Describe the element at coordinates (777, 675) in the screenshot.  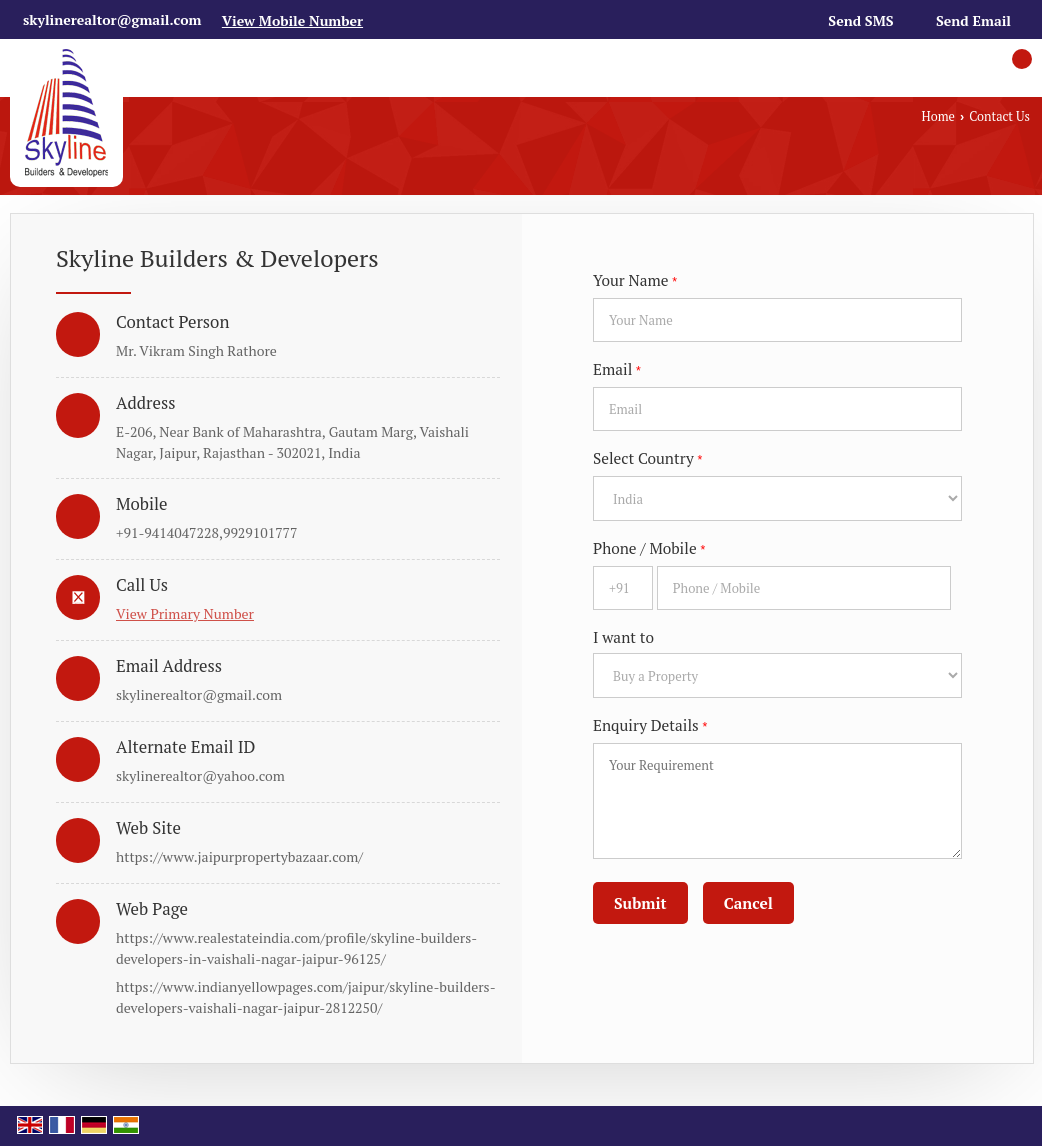
I see `[dynFrm_i_want_to]` at that location.